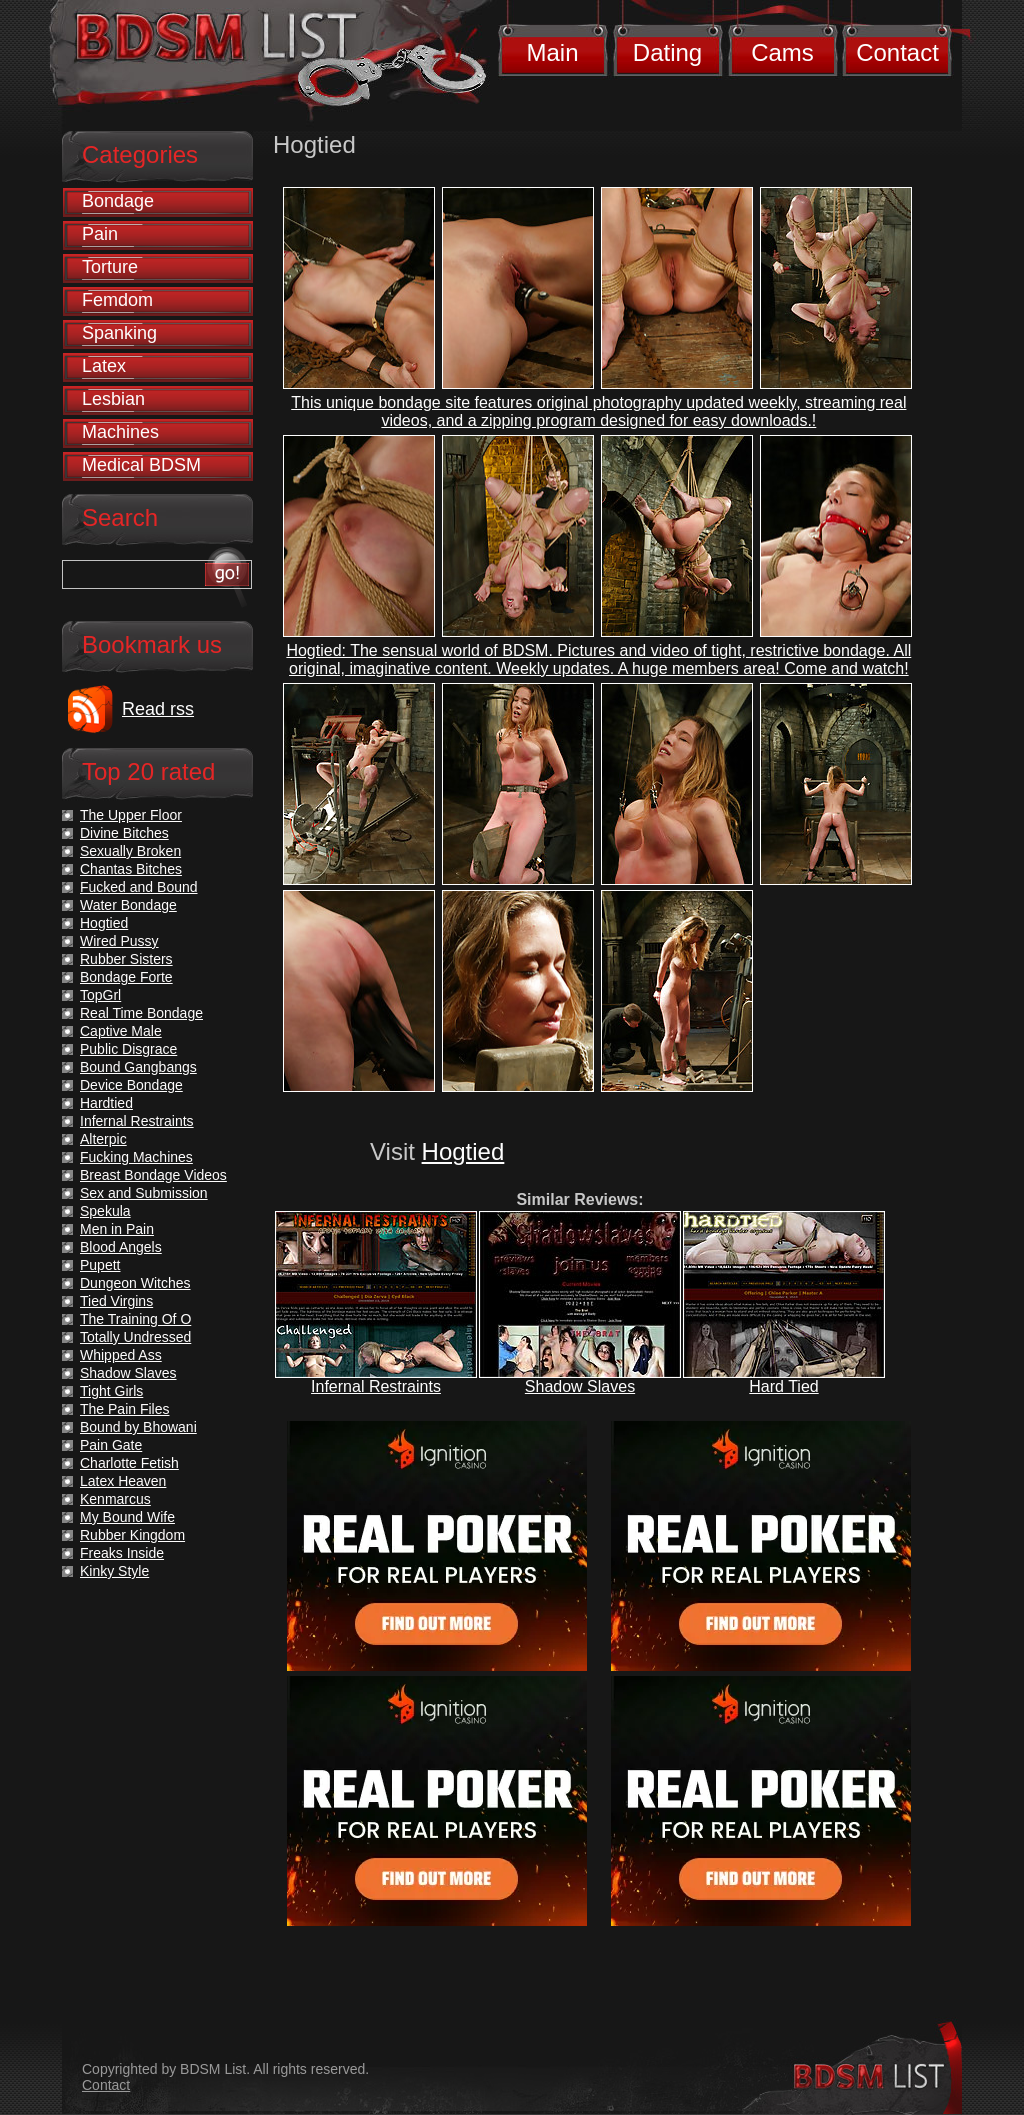  I want to click on Chantas Bitches, so click(131, 869).